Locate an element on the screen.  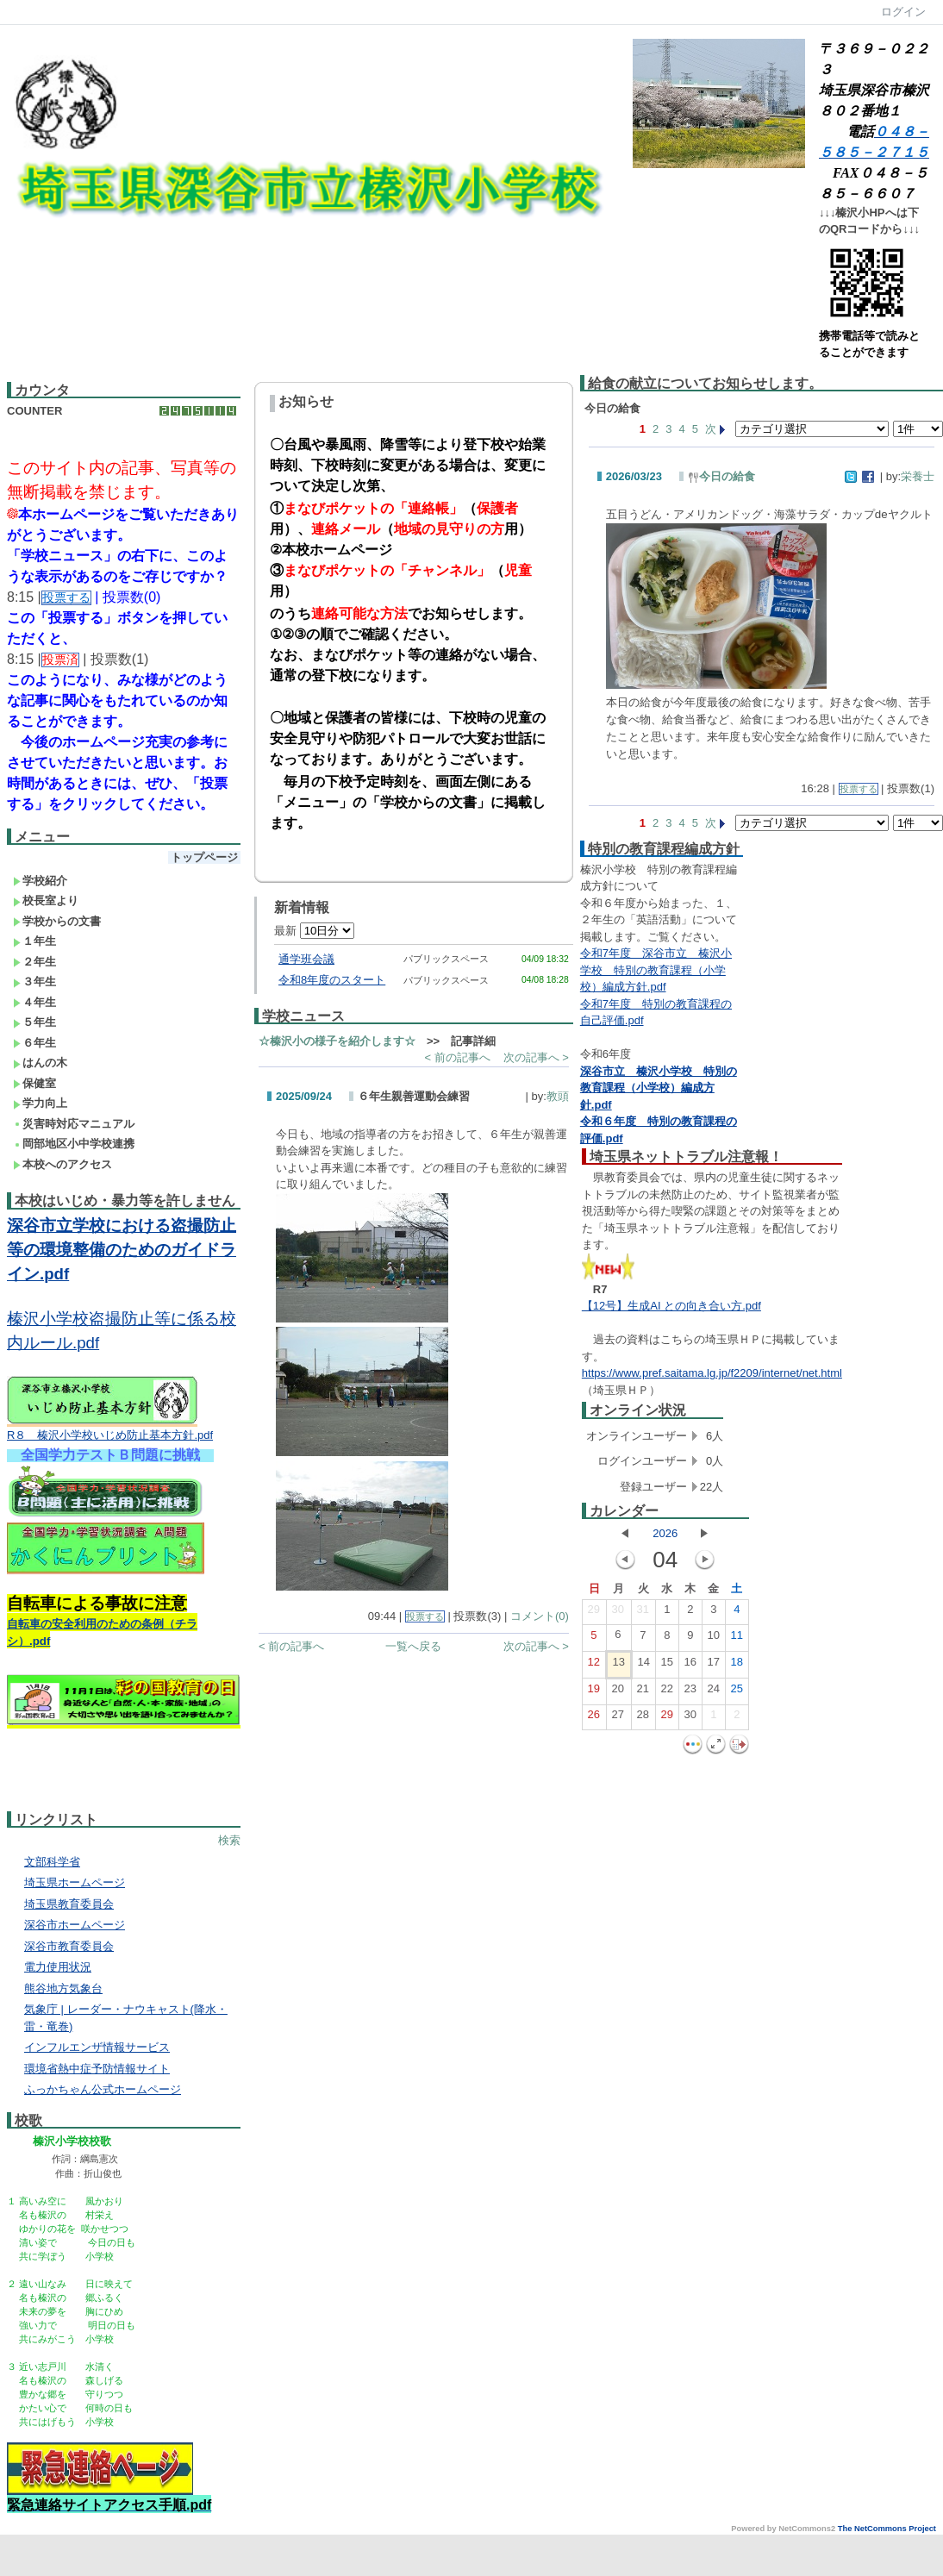
学力向上 is located at coordinates (40, 1103).